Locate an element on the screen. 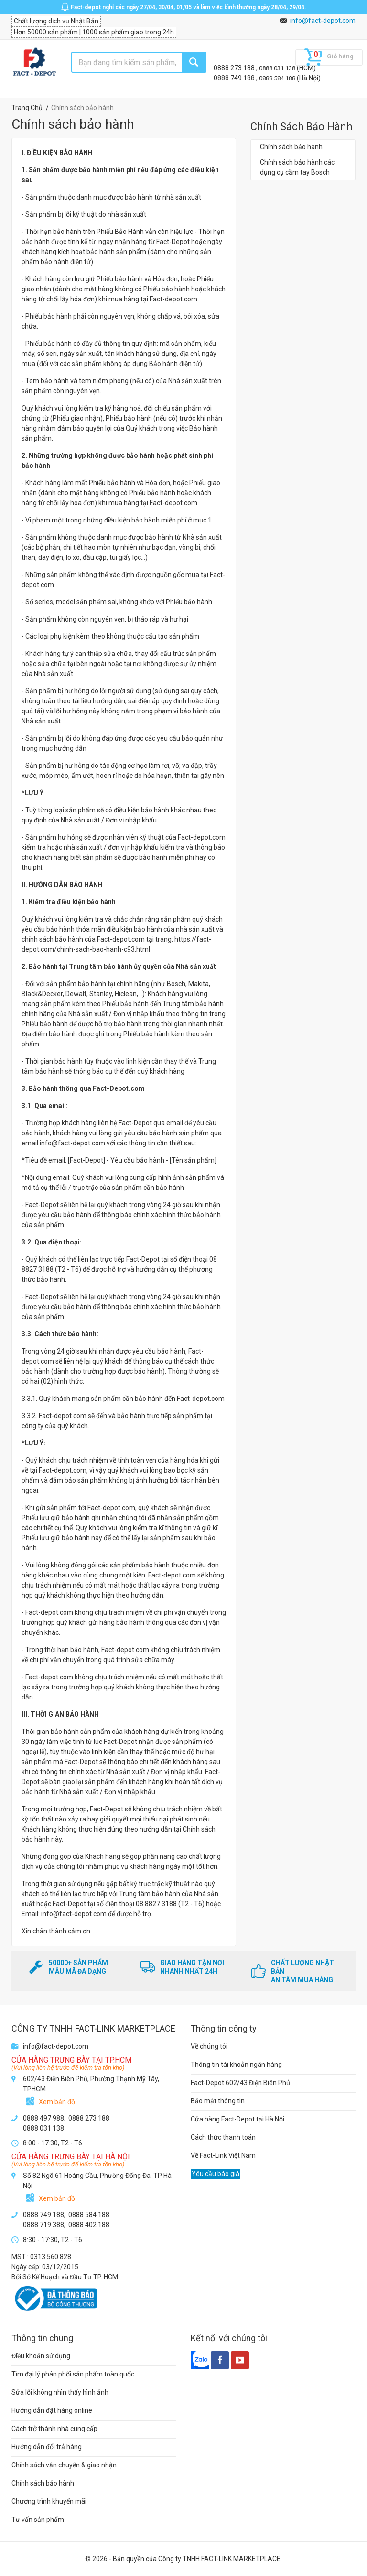  0888 273 188 is located at coordinates (235, 68).